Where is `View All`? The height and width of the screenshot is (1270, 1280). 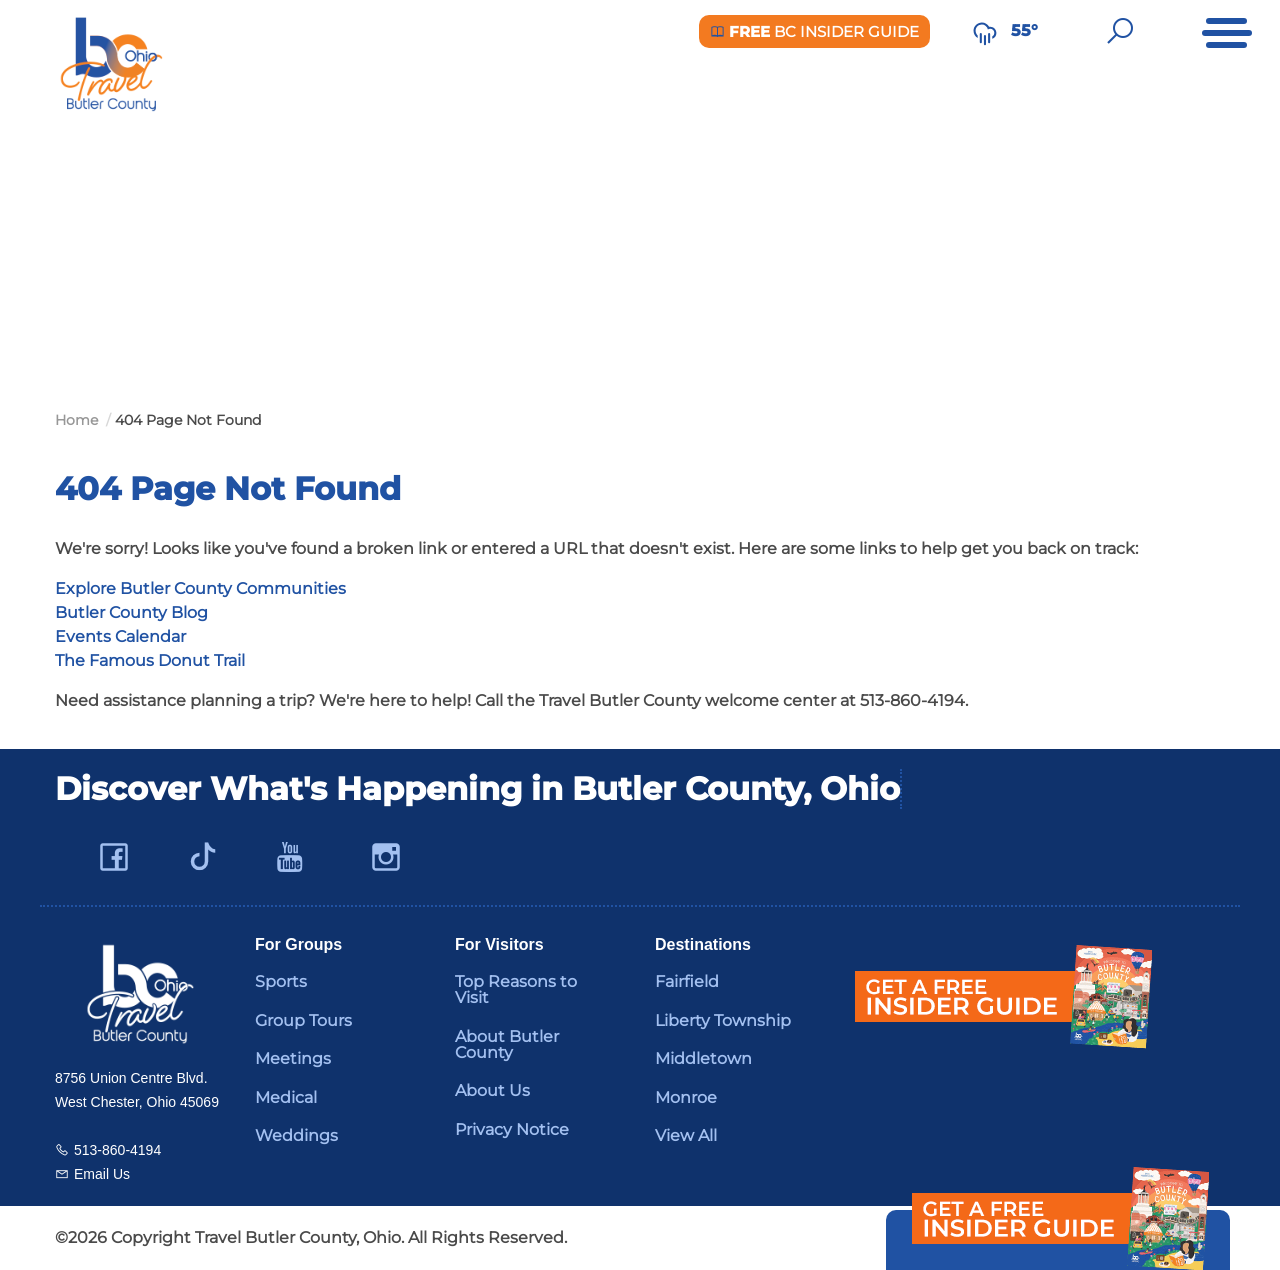
View All is located at coordinates (686, 1135).